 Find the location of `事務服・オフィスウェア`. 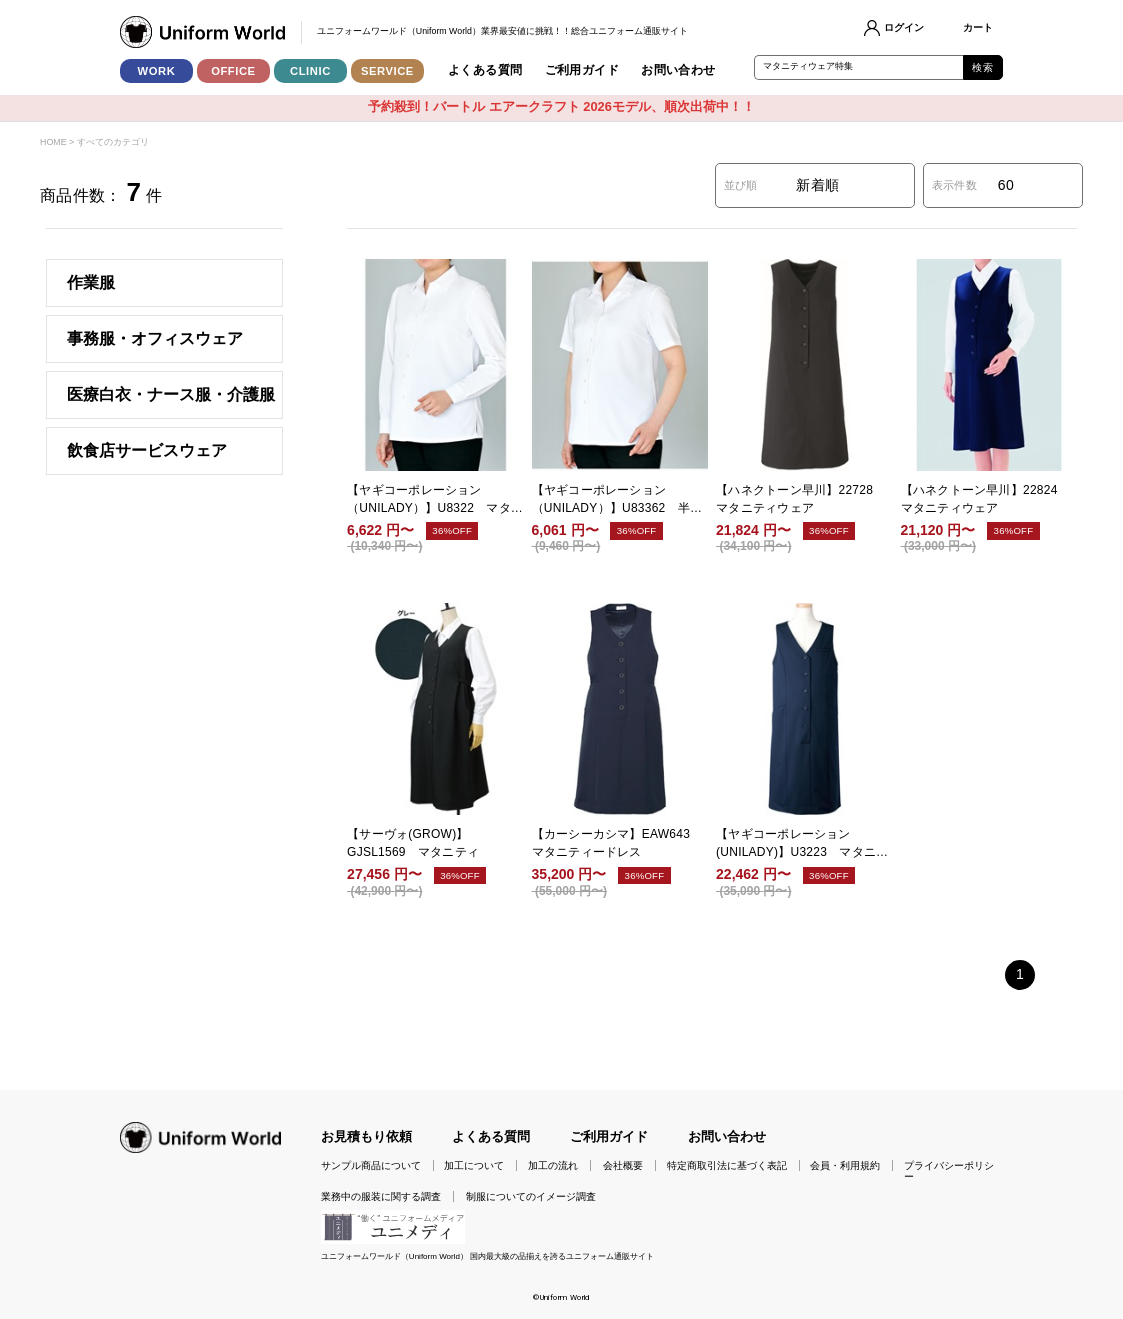

事務服・オフィスウェア is located at coordinates (155, 338).